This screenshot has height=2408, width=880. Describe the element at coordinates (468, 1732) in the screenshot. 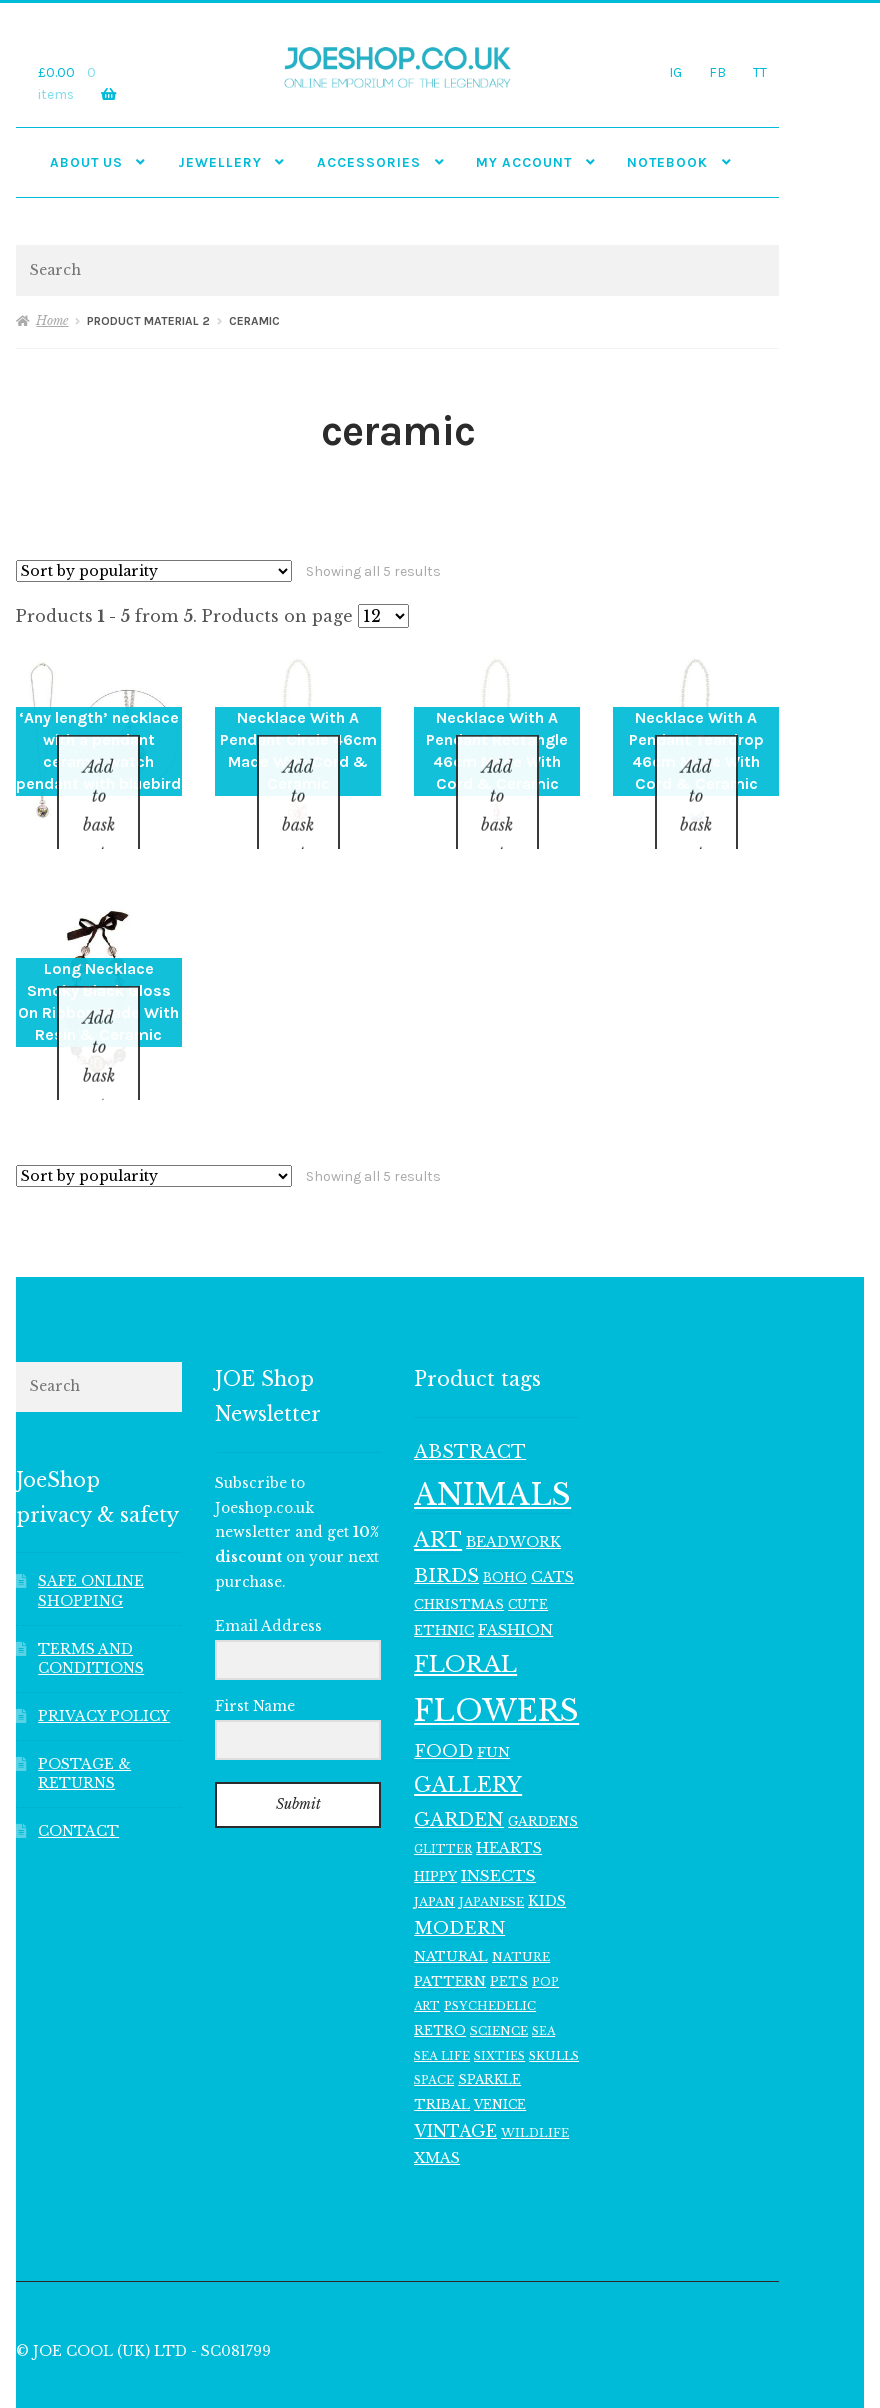

I see `GALLERY [GALLERY (339 items)]` at that location.